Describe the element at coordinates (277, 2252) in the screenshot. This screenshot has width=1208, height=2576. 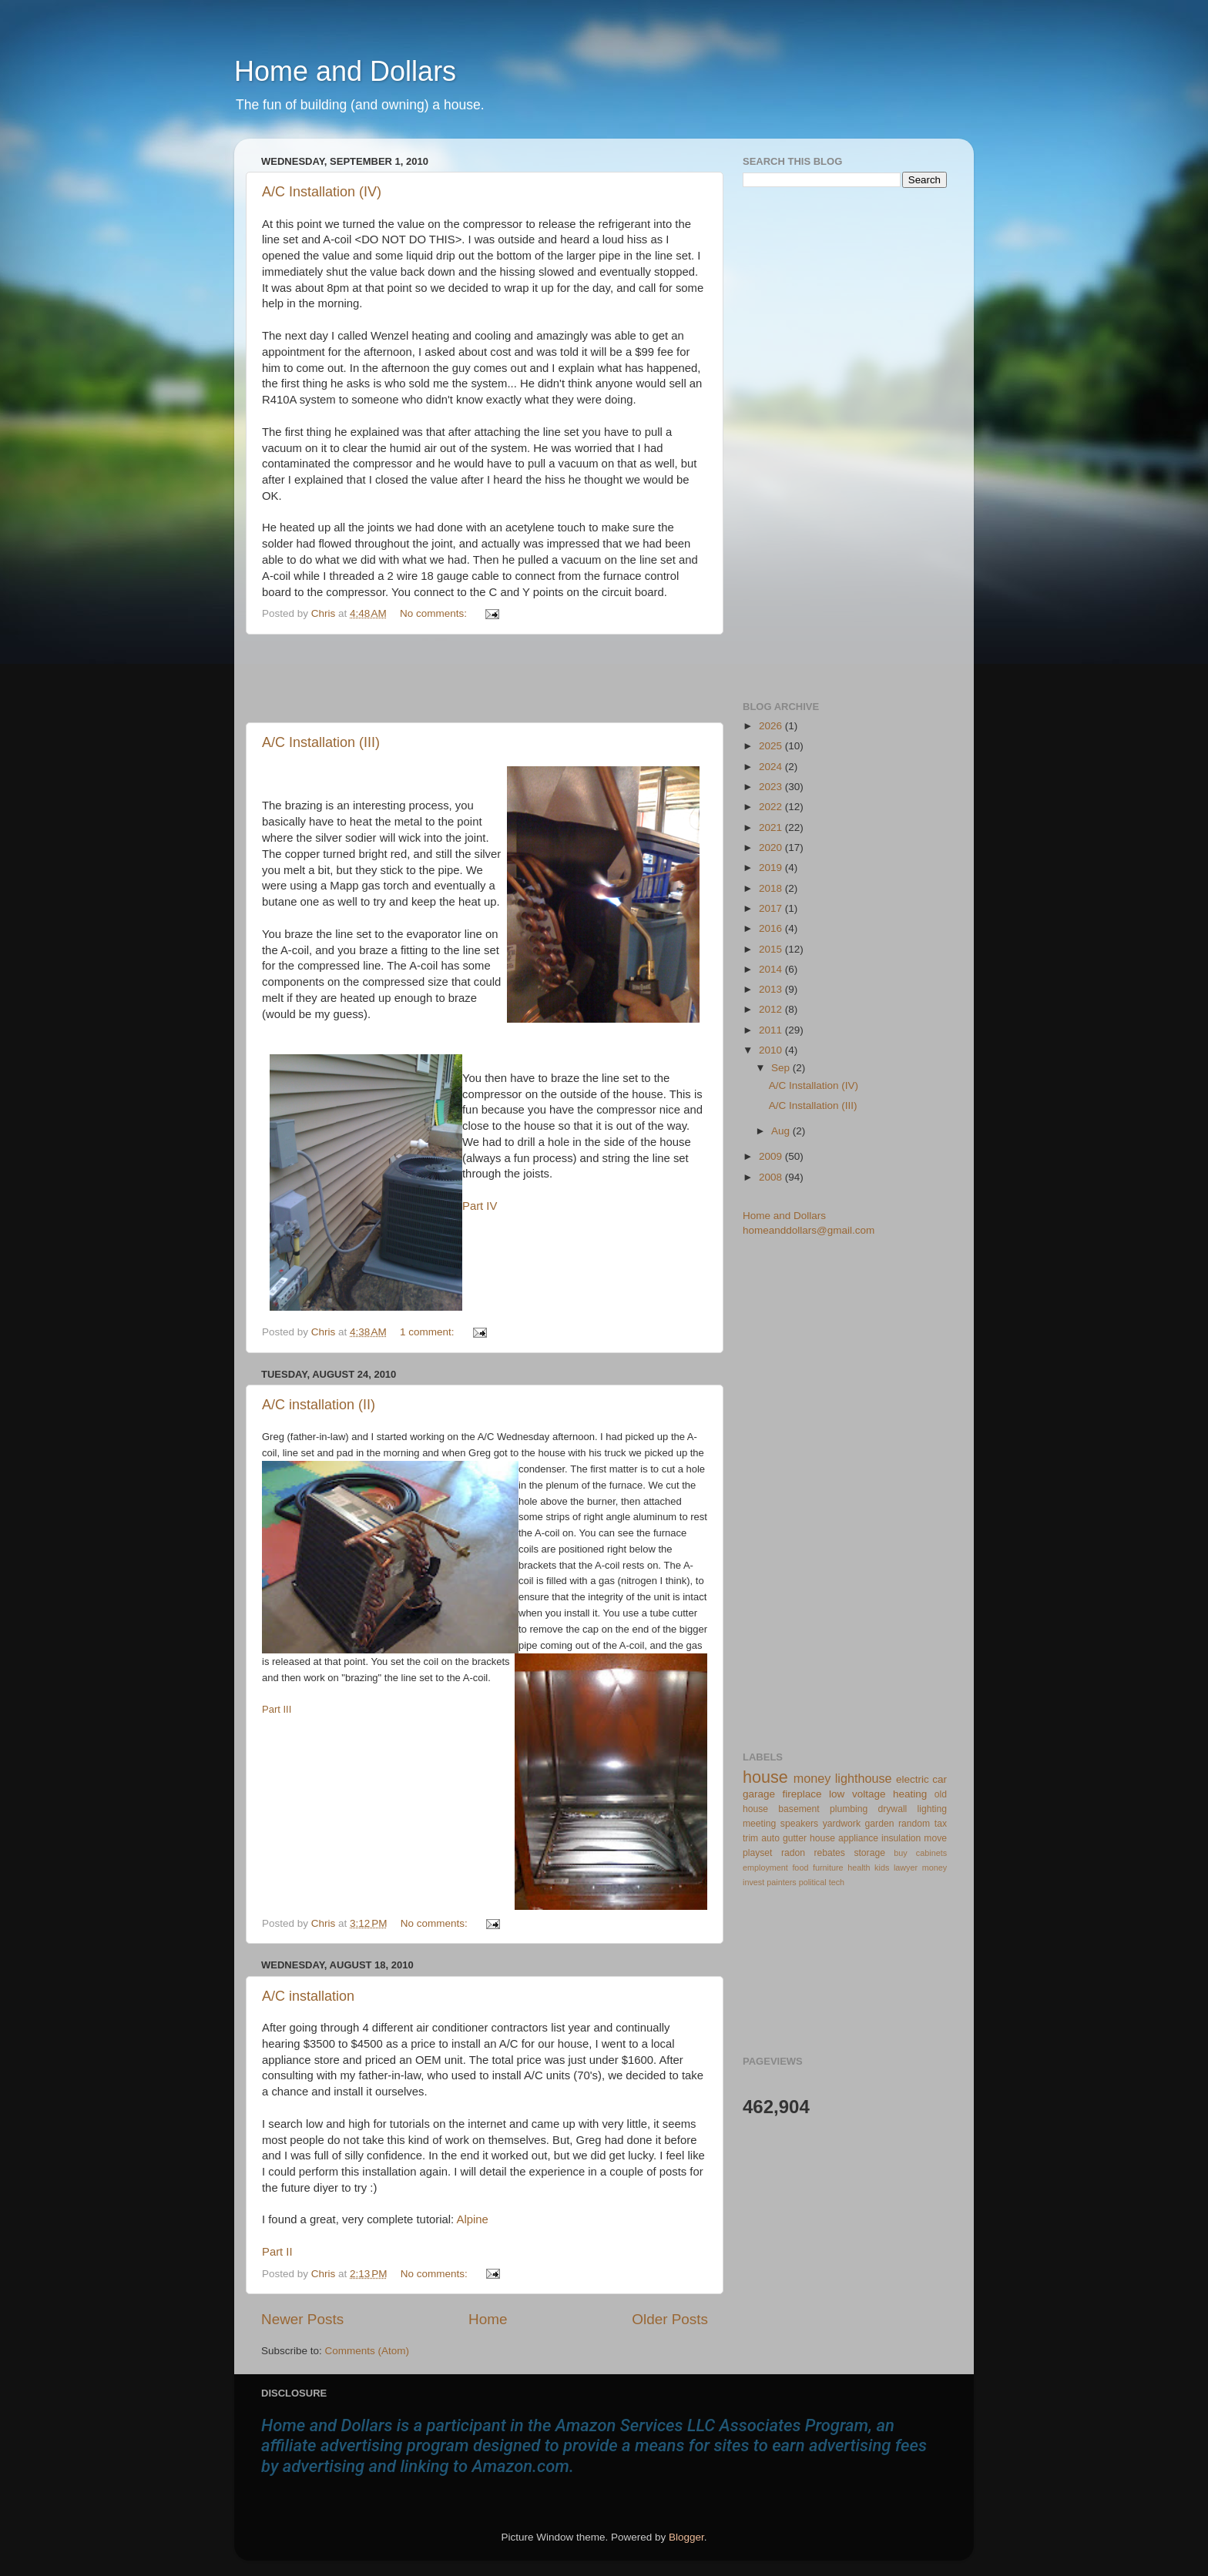
I see `Part II` at that location.